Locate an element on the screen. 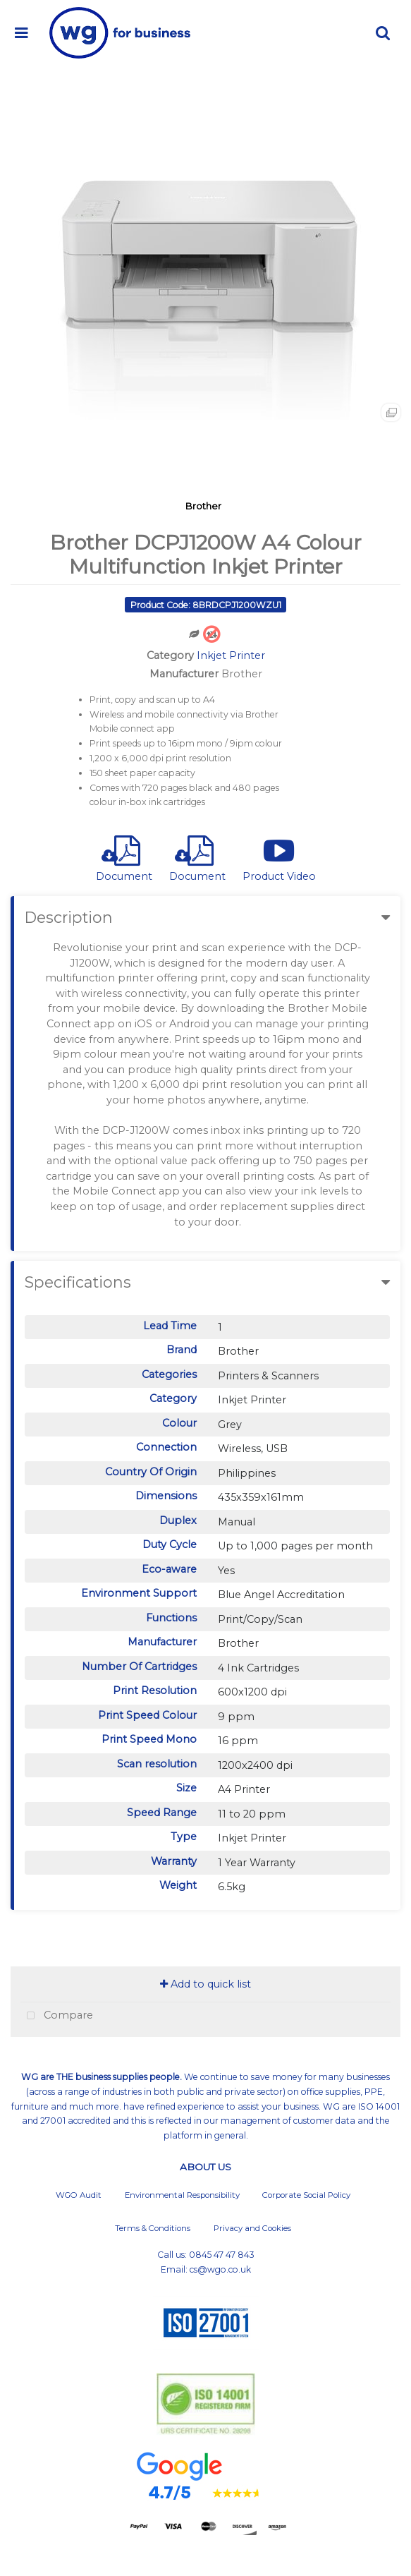 Image resolution: width=411 pixels, height=2576 pixels. Terms & Conditions is located at coordinates (152, 2228).